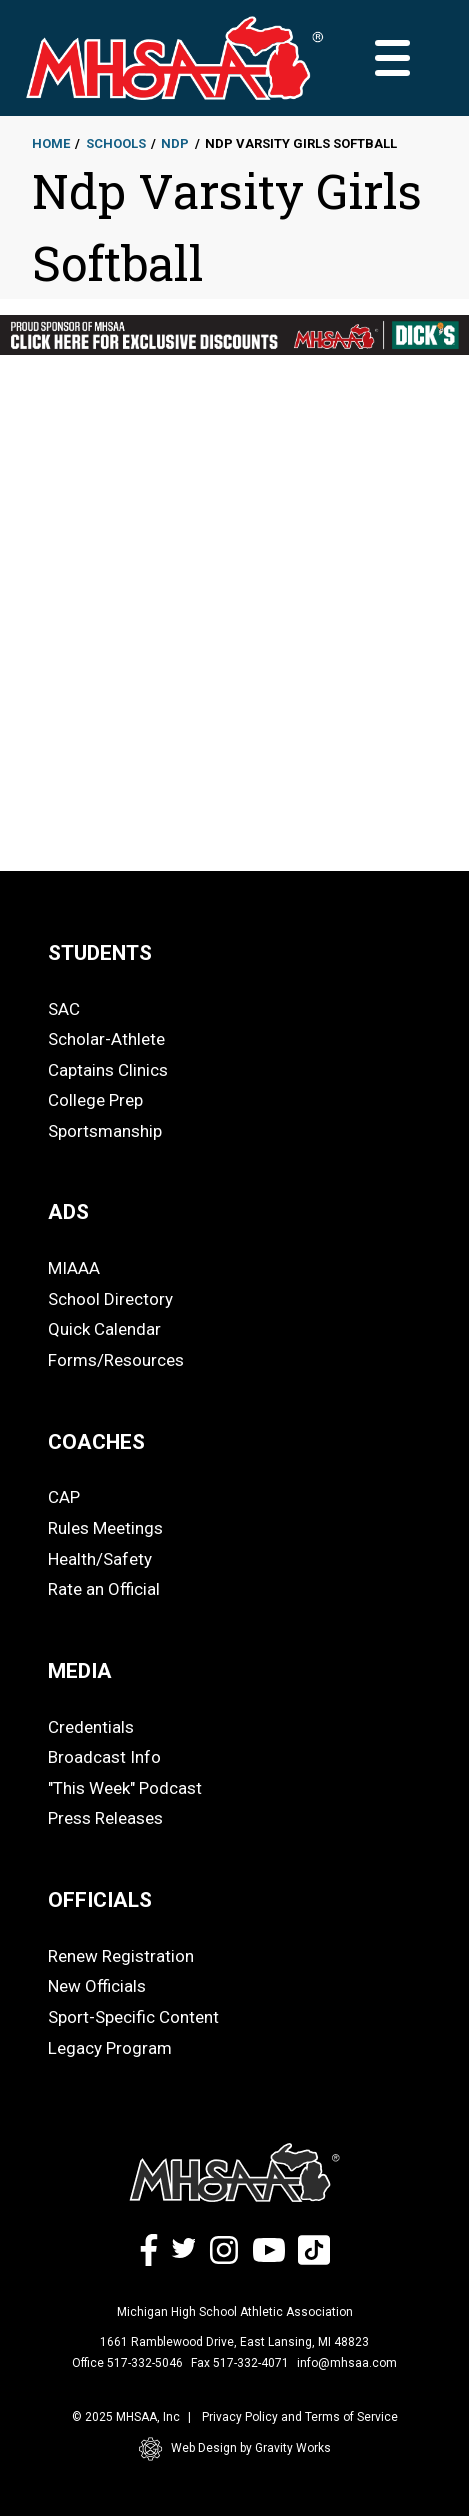  I want to click on SAC, so click(64, 1009).